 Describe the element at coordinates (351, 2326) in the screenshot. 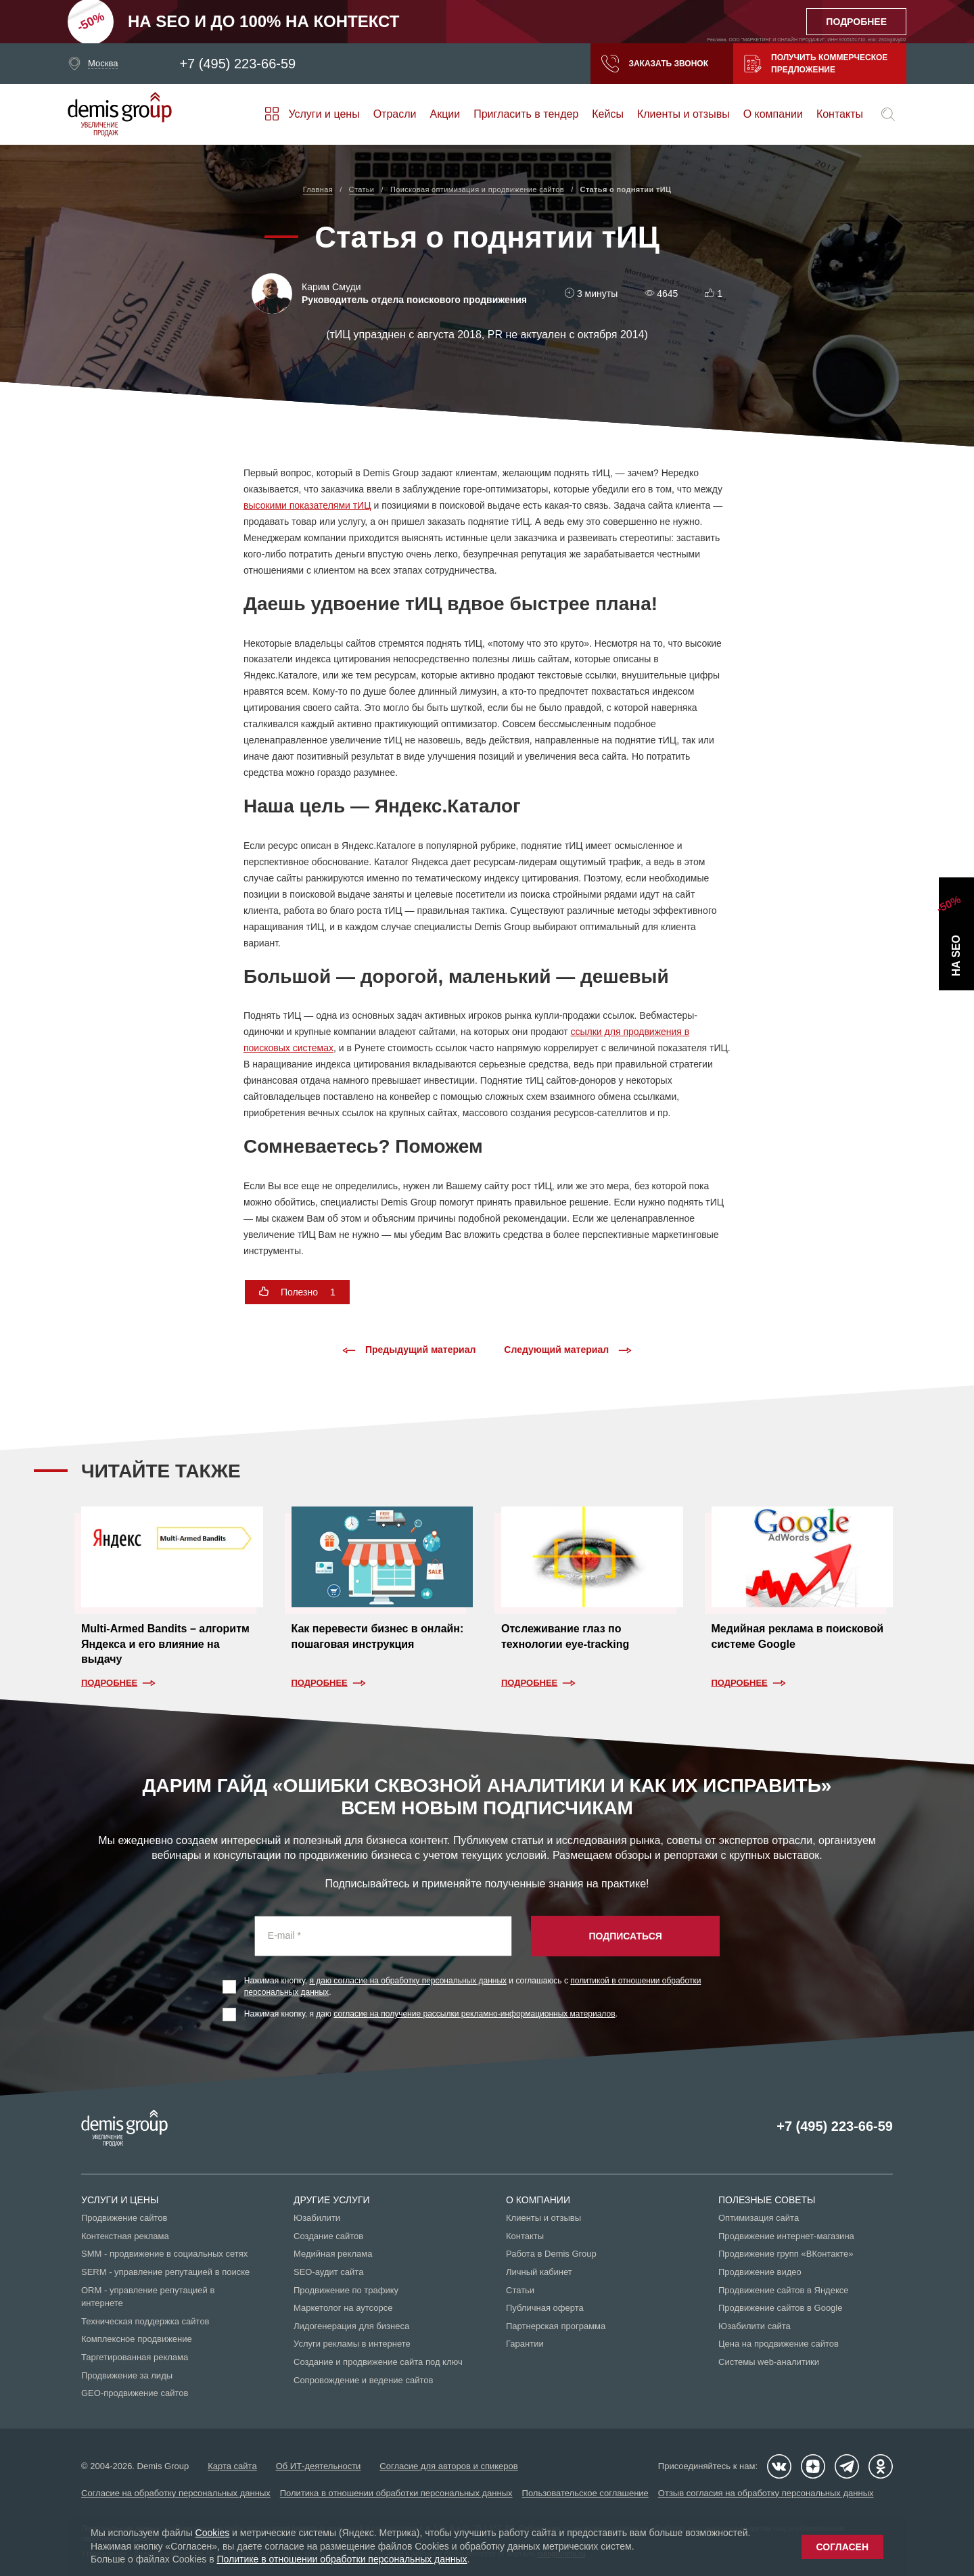

I see `Лидогенерация для бизнеса` at that location.